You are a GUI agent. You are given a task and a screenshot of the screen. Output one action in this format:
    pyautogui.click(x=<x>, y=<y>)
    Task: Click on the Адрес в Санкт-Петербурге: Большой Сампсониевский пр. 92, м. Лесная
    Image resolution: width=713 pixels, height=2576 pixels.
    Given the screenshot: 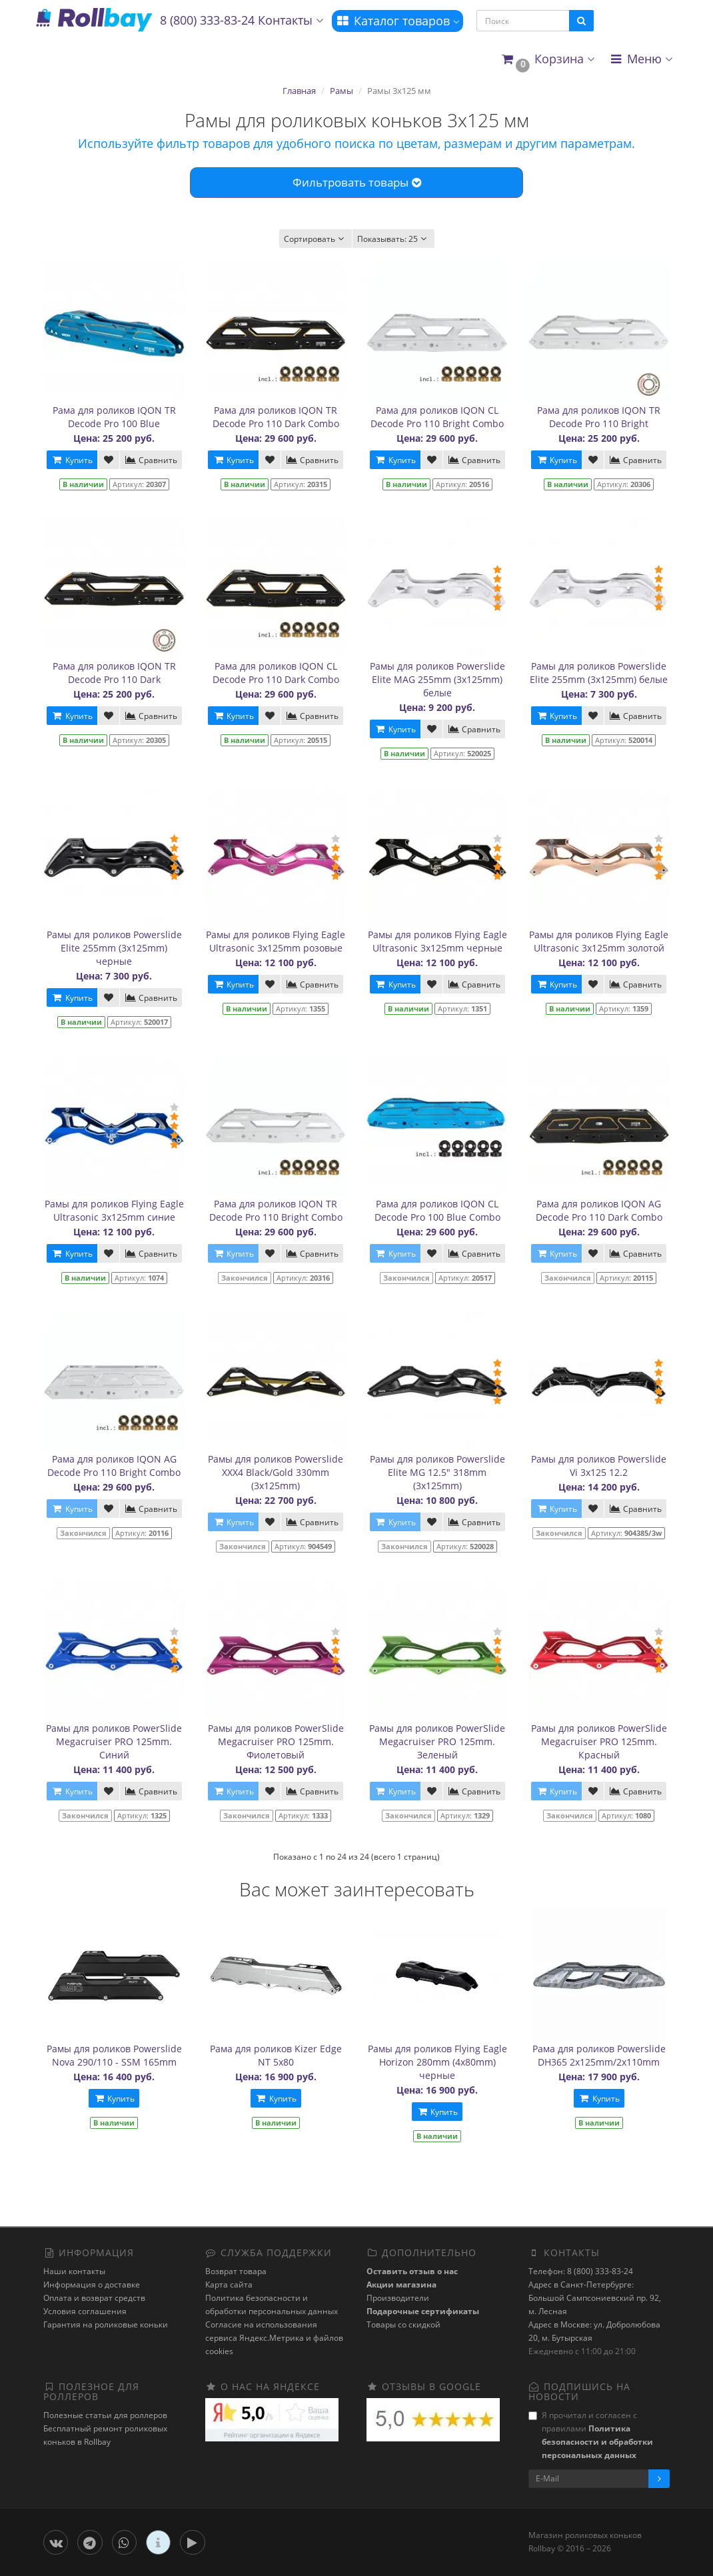 What is the action you would take?
    pyautogui.click(x=594, y=2298)
    